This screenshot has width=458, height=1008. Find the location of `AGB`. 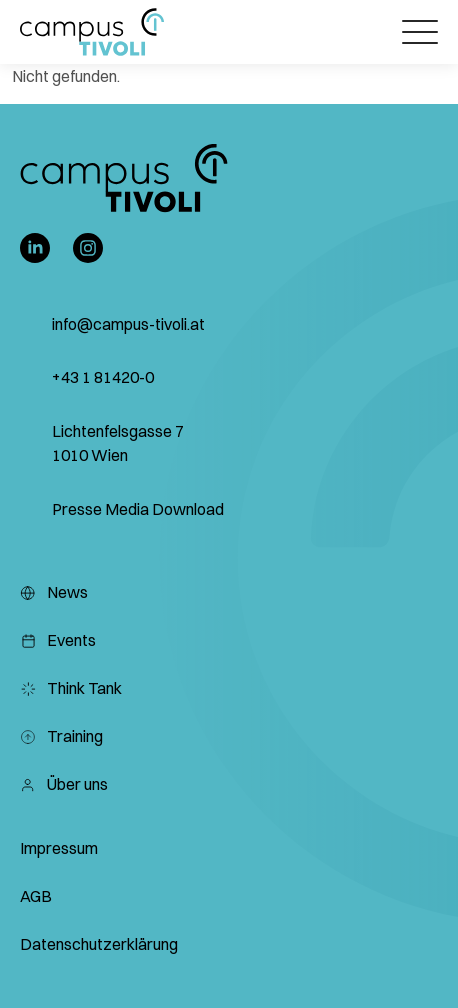

AGB is located at coordinates (36, 896).